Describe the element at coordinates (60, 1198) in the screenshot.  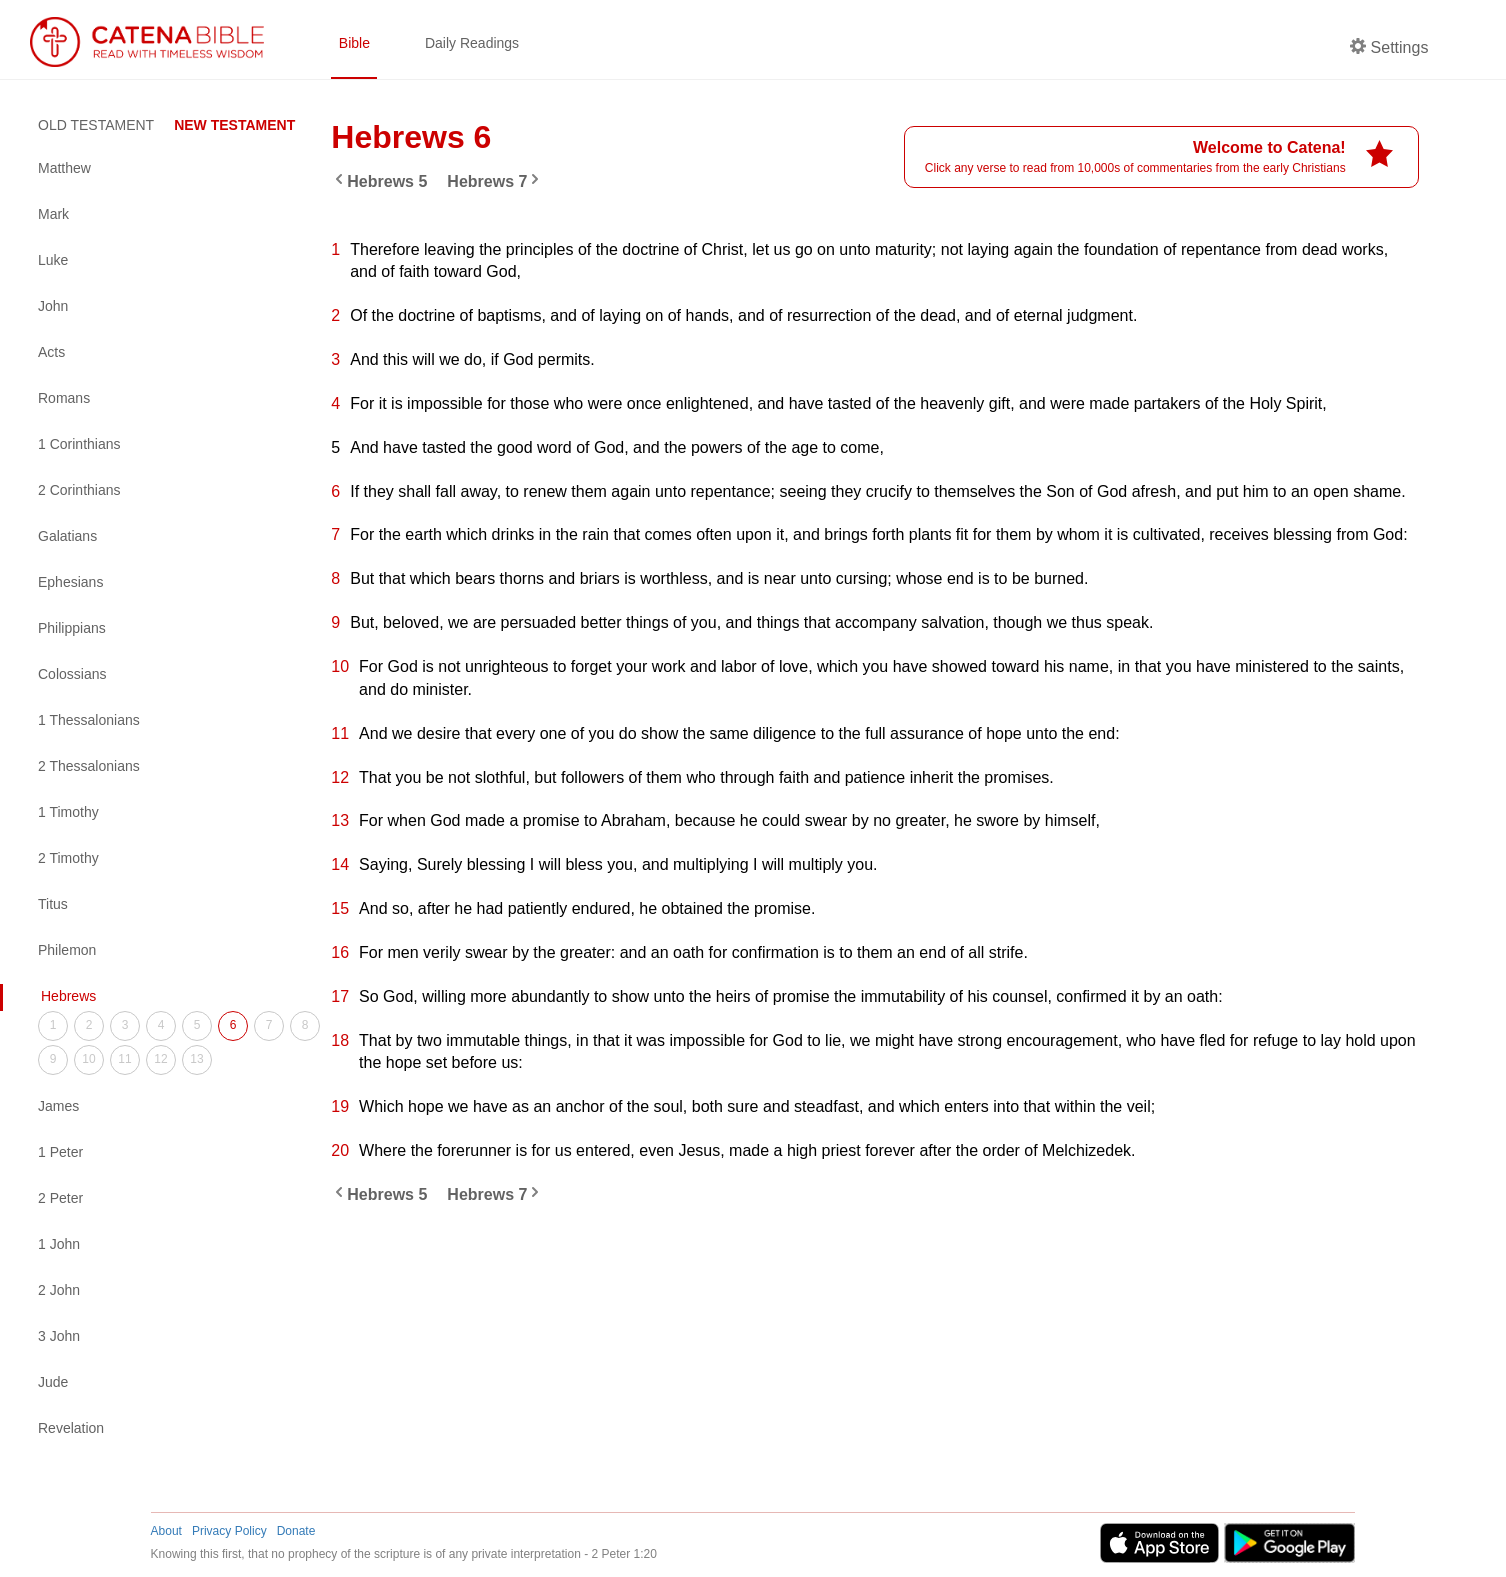
I see `2 Peter` at that location.